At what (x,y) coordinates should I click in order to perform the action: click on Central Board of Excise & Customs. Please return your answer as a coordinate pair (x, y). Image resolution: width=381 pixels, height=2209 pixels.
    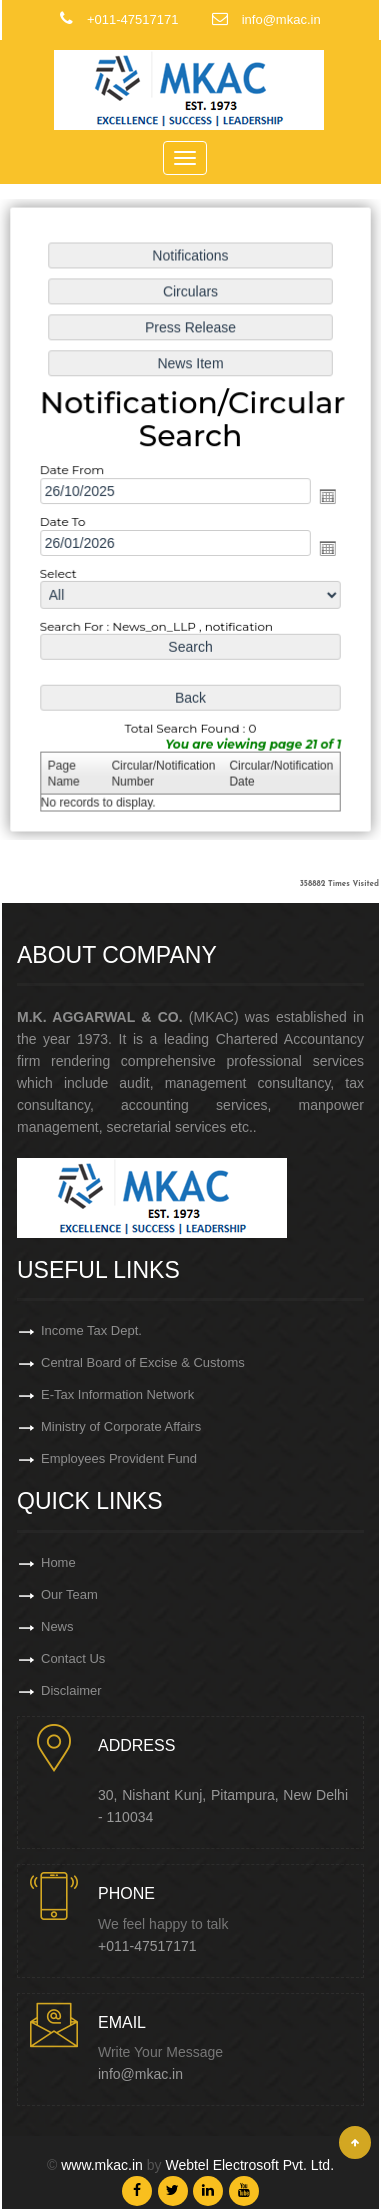
    Looking at the image, I should click on (143, 1362).